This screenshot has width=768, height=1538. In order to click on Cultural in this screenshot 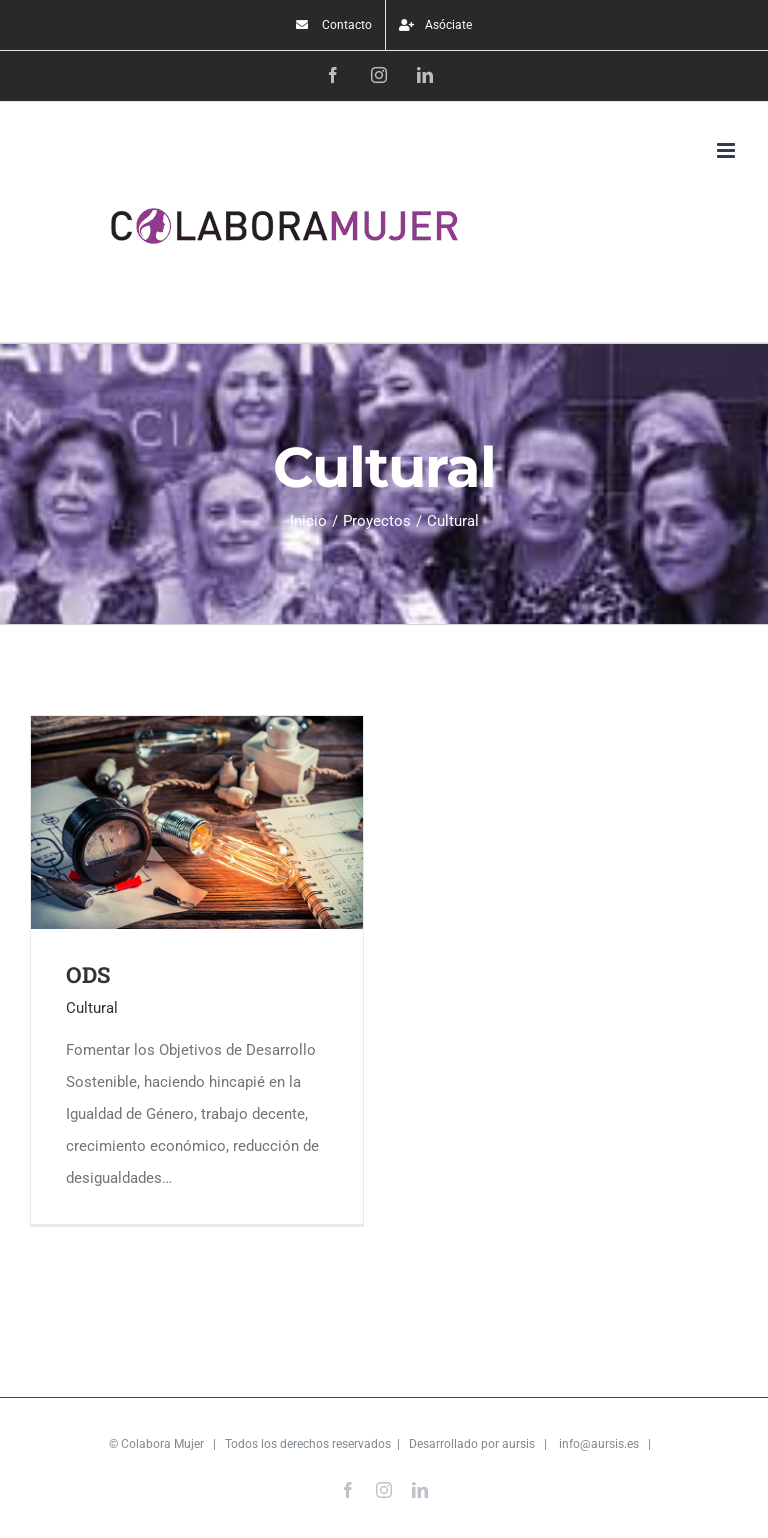, I will do `click(92, 1008)`.